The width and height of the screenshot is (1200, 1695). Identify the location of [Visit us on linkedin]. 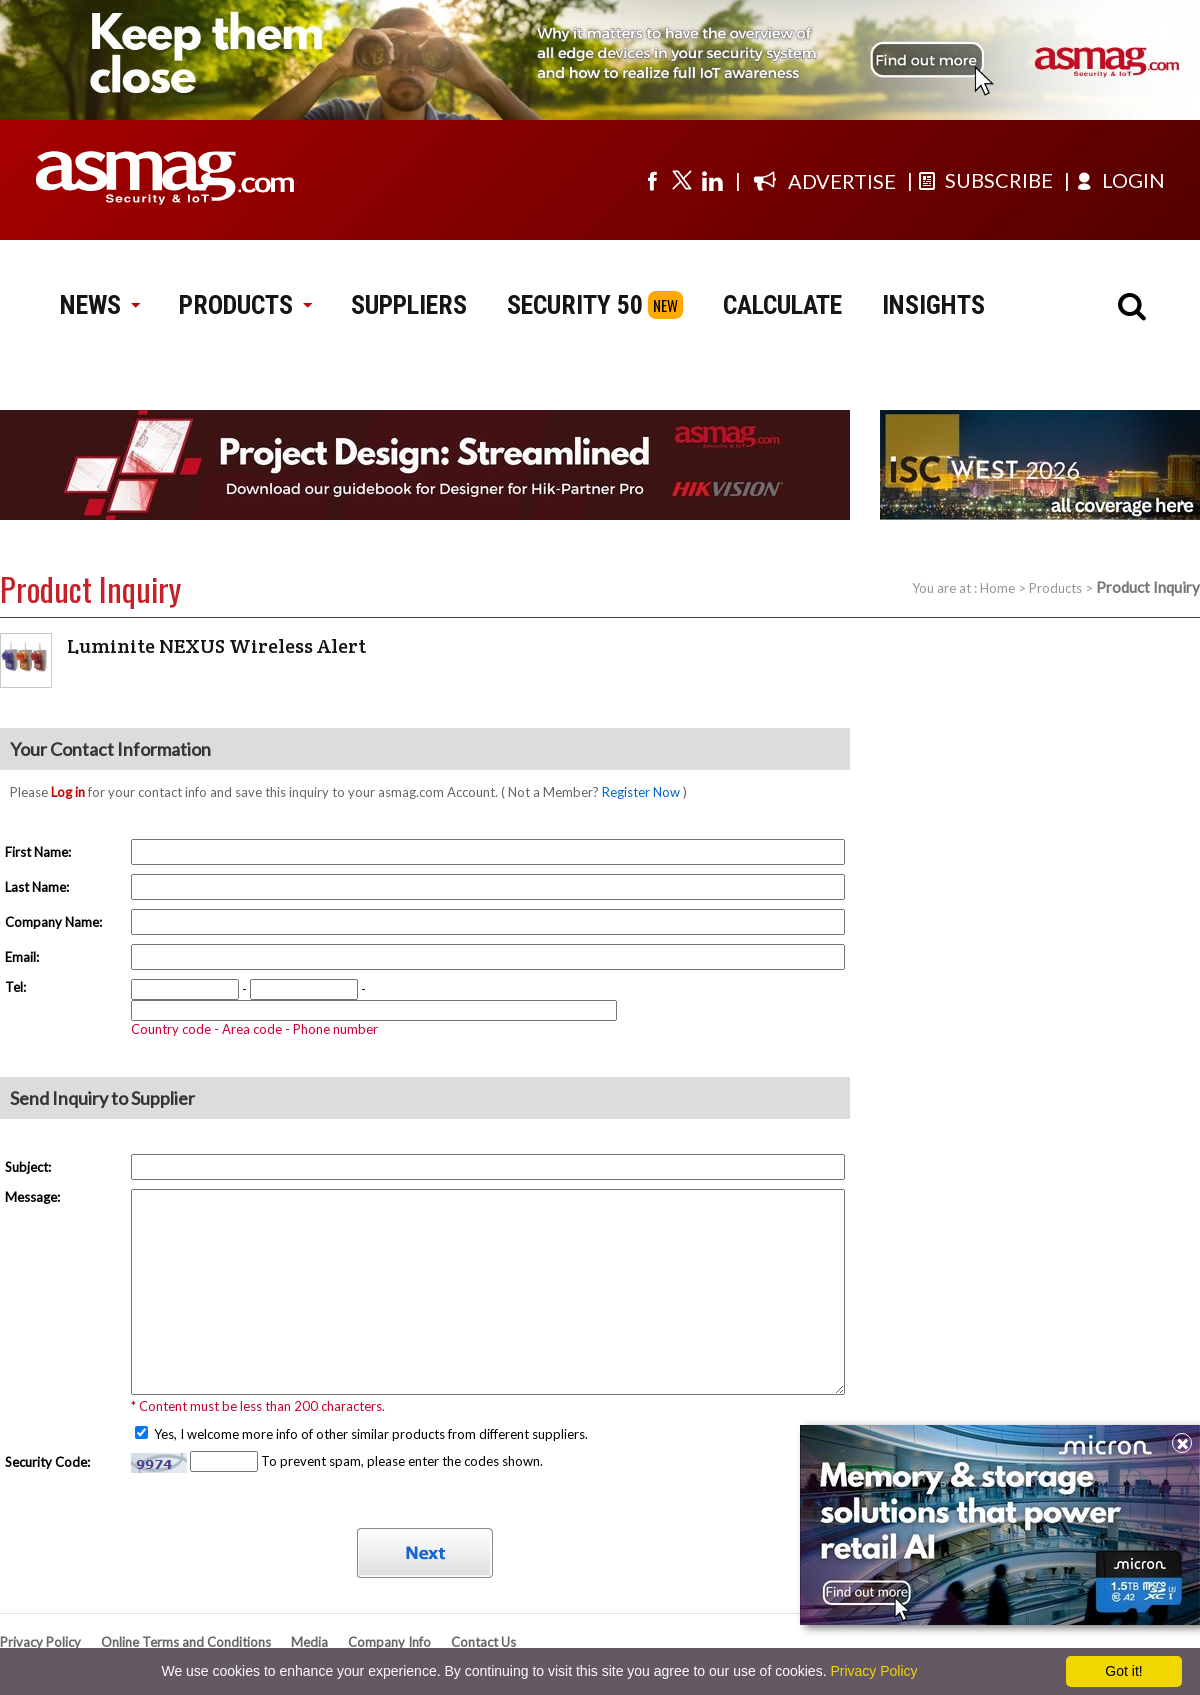
(712, 180).